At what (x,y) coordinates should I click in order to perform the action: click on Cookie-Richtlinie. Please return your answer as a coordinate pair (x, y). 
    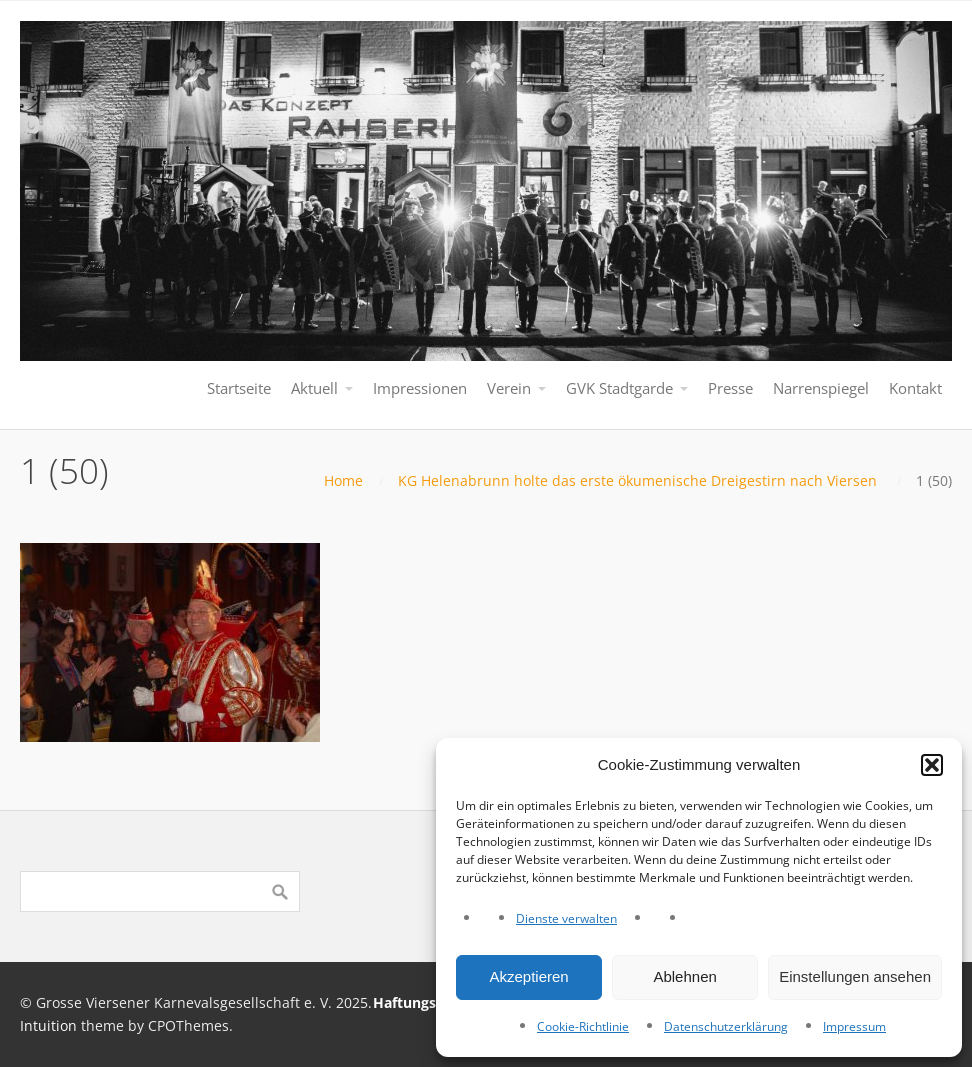
    Looking at the image, I should click on (583, 1026).